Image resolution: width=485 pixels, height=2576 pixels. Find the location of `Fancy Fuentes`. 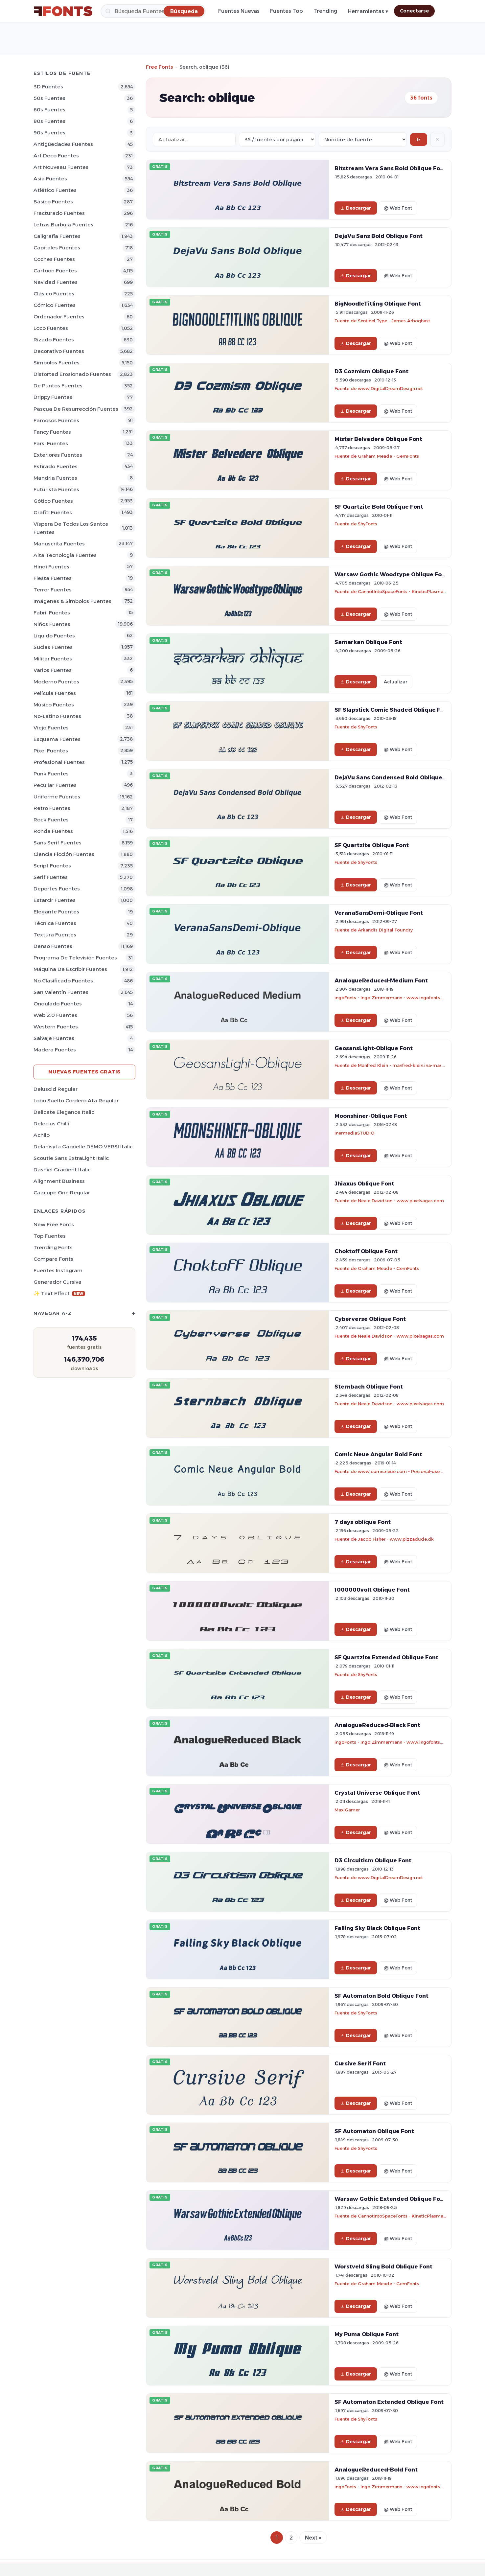

Fancy Fuentes is located at coordinates (52, 432).